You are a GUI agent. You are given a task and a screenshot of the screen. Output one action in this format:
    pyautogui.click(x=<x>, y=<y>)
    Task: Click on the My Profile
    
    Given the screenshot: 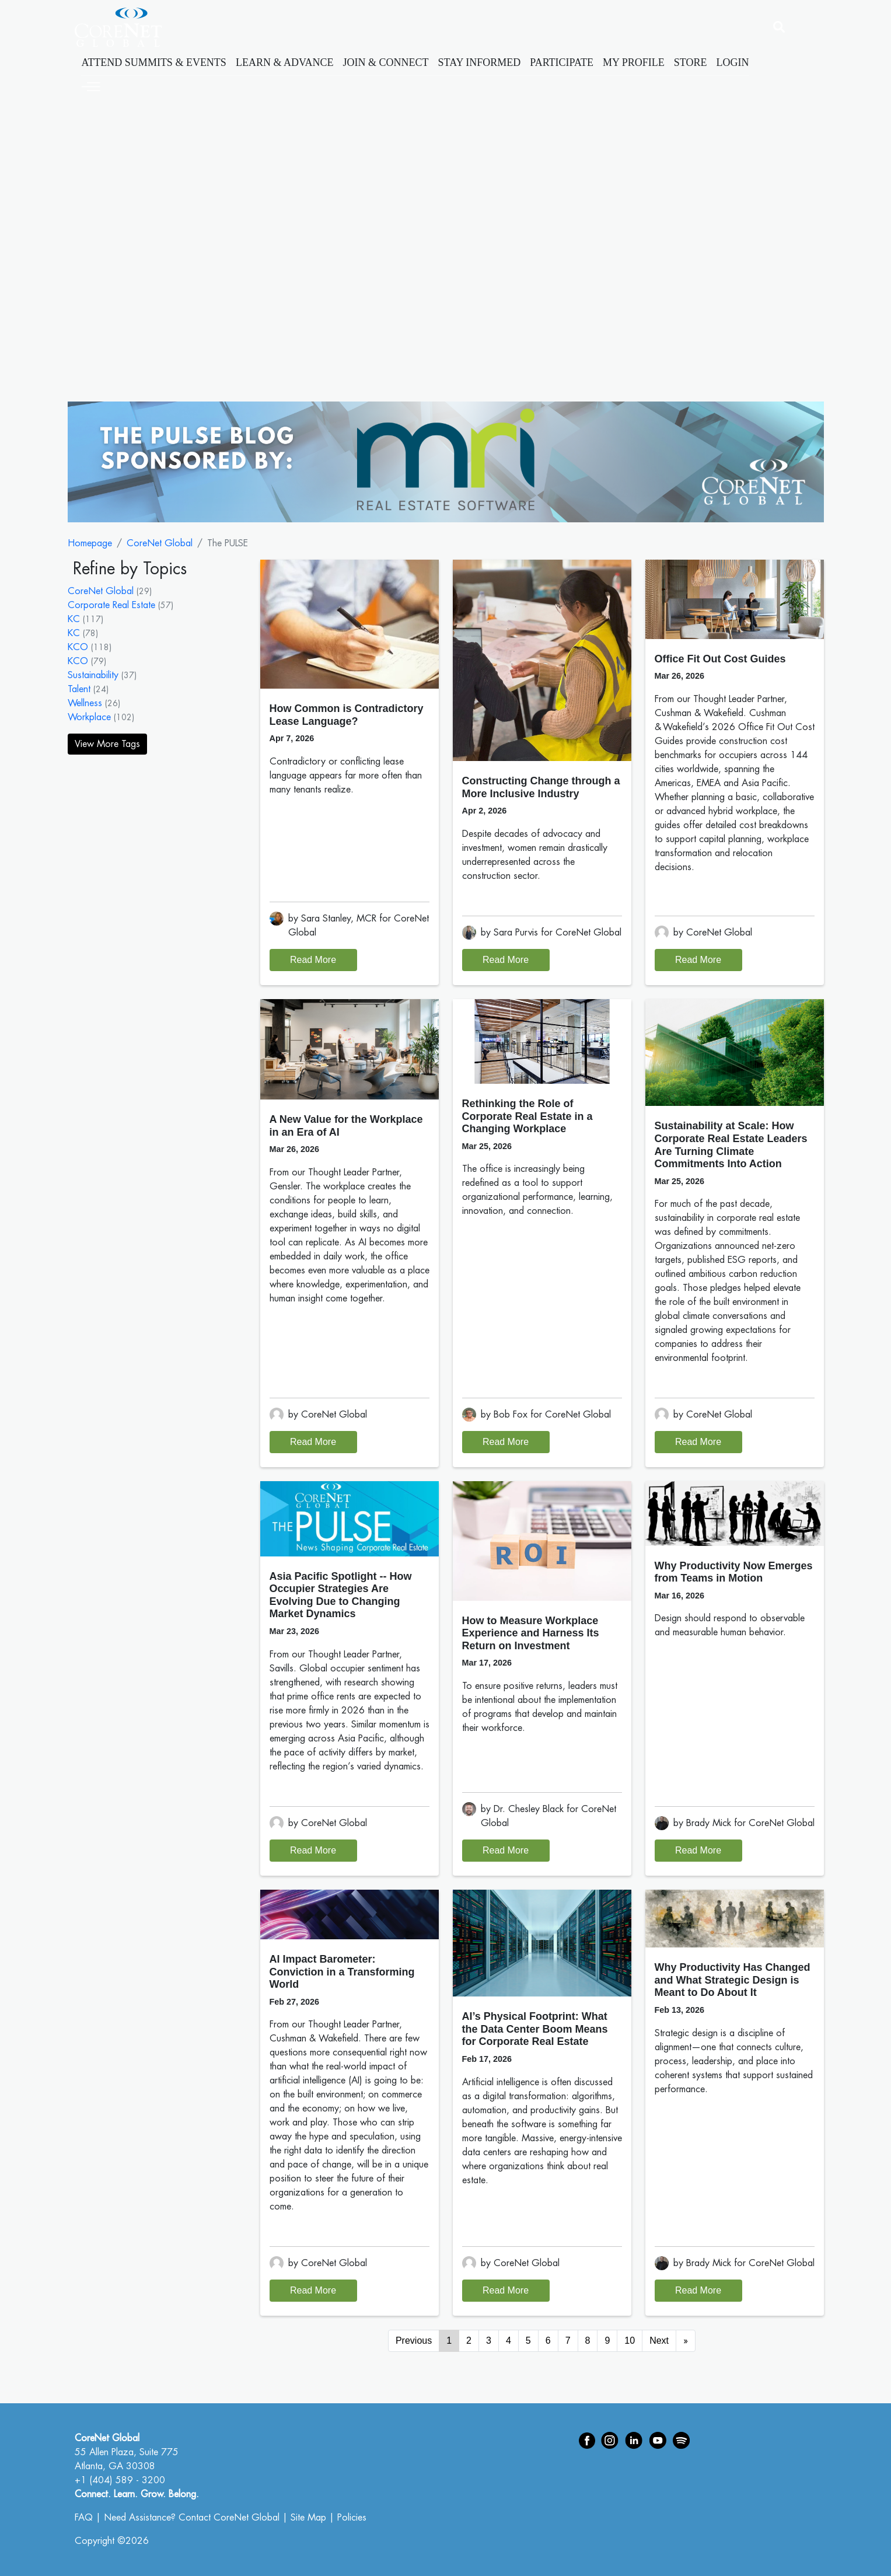 What is the action you would take?
    pyautogui.click(x=634, y=62)
    